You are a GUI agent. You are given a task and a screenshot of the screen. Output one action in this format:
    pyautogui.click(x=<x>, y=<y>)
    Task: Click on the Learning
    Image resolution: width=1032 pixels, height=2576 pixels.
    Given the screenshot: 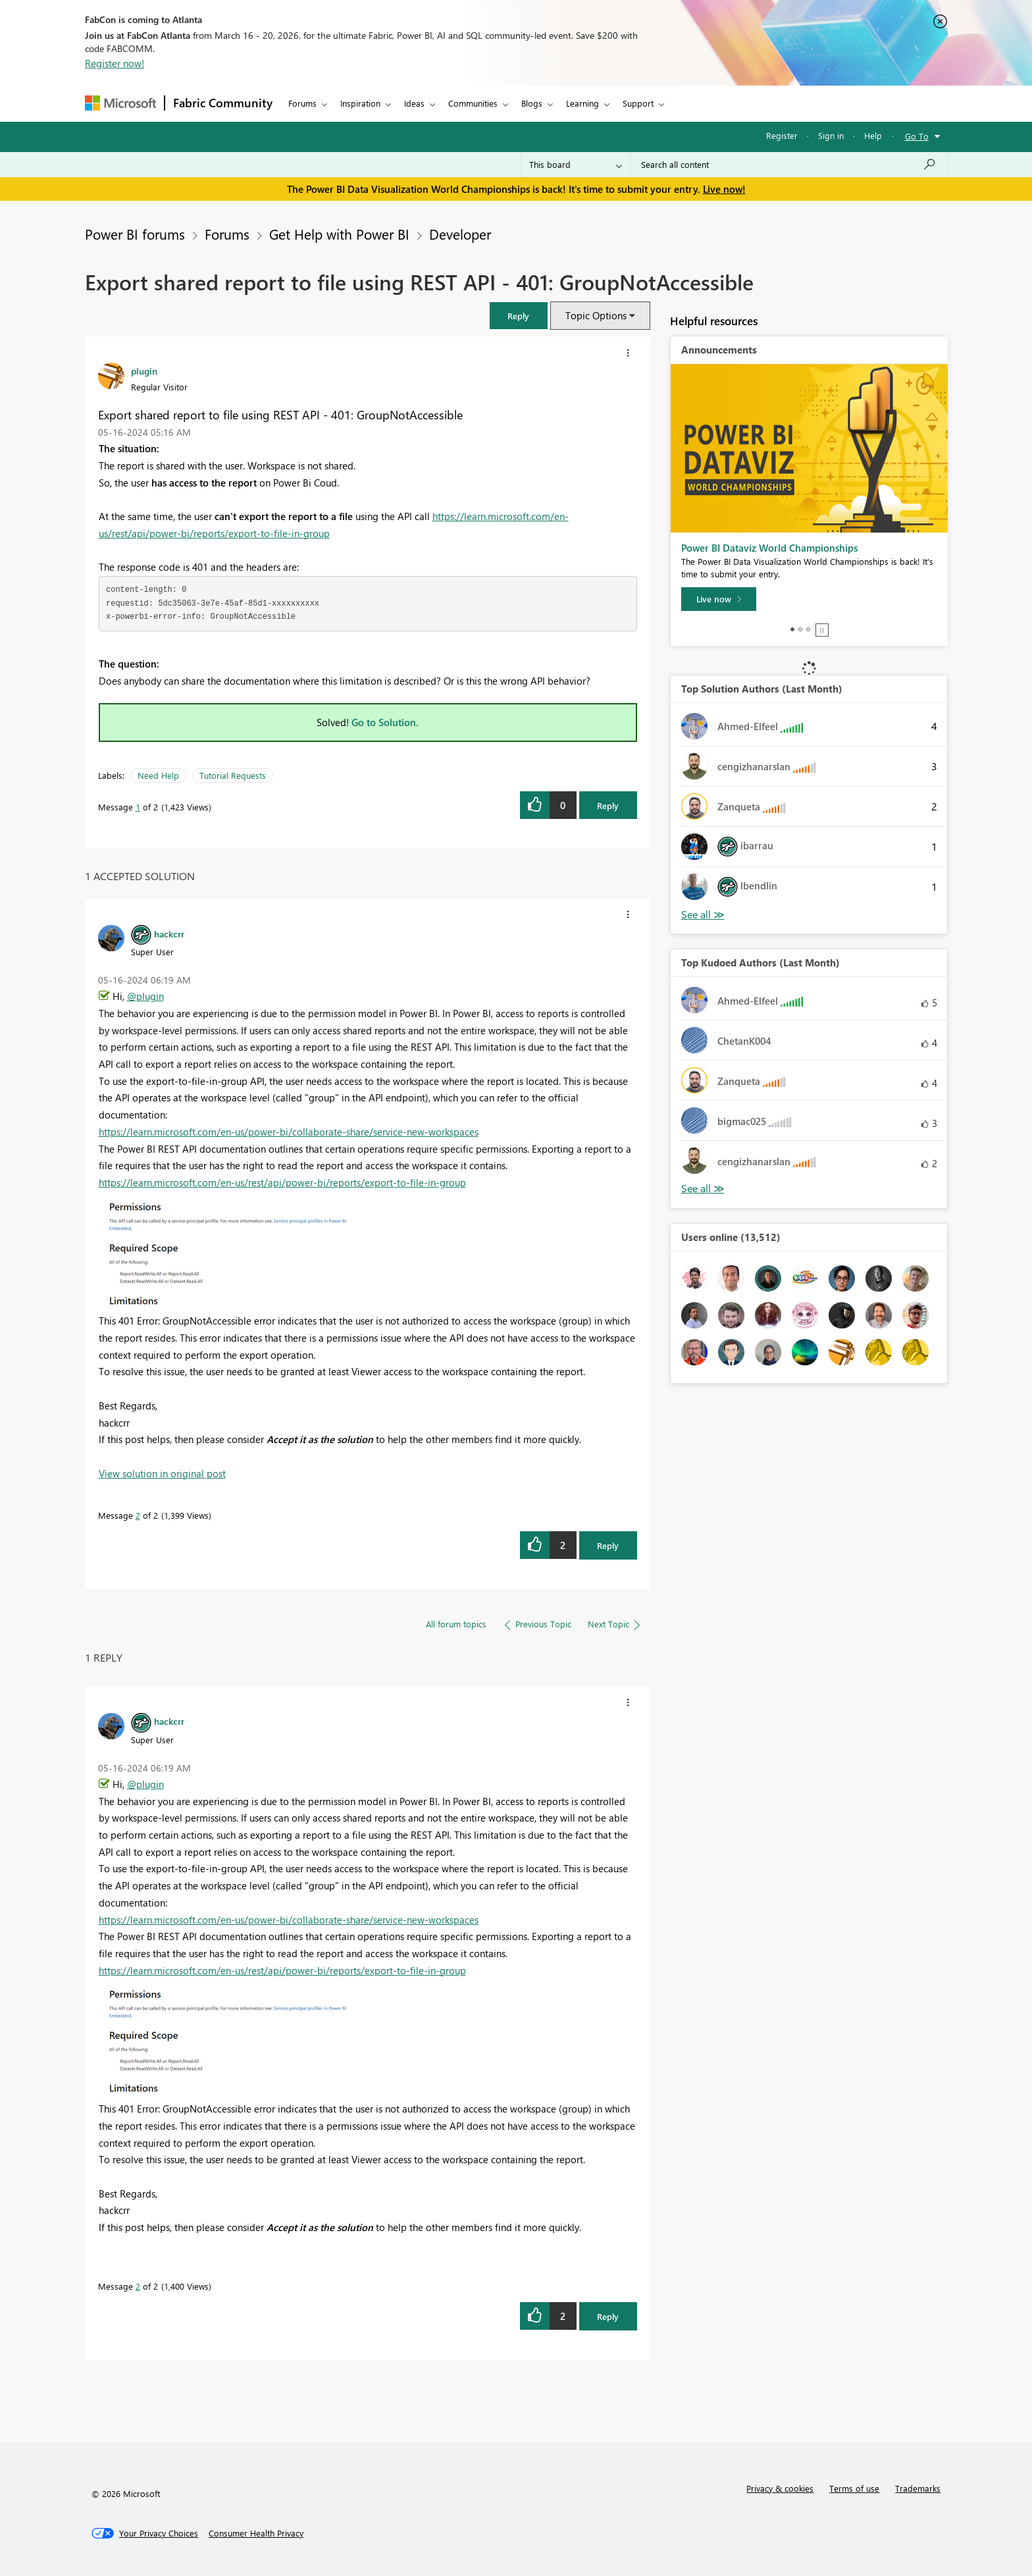 What is the action you would take?
    pyautogui.click(x=582, y=103)
    